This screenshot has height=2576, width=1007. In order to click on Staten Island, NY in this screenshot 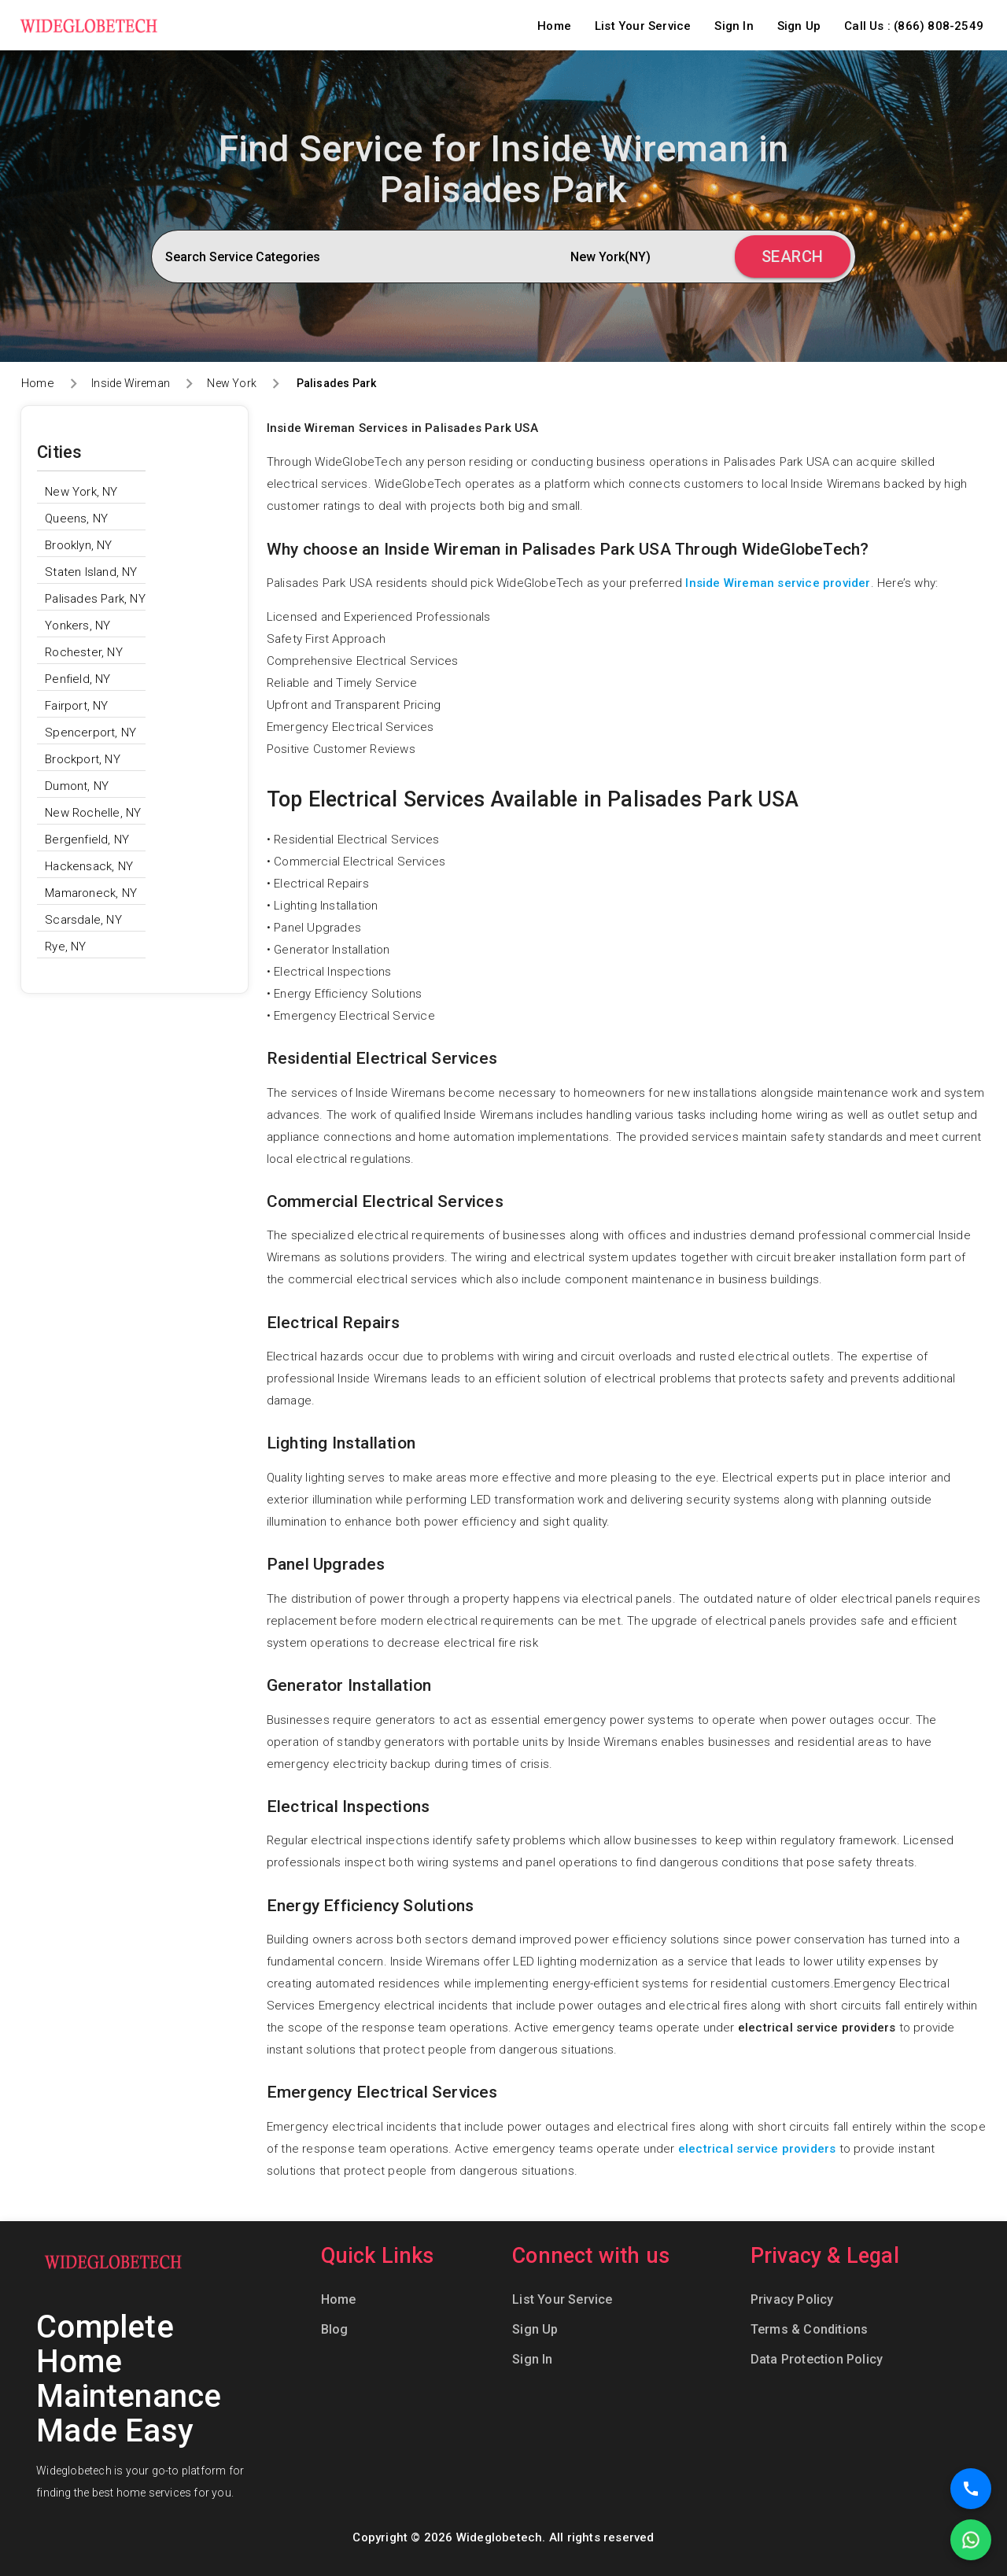, I will do `click(91, 572)`.